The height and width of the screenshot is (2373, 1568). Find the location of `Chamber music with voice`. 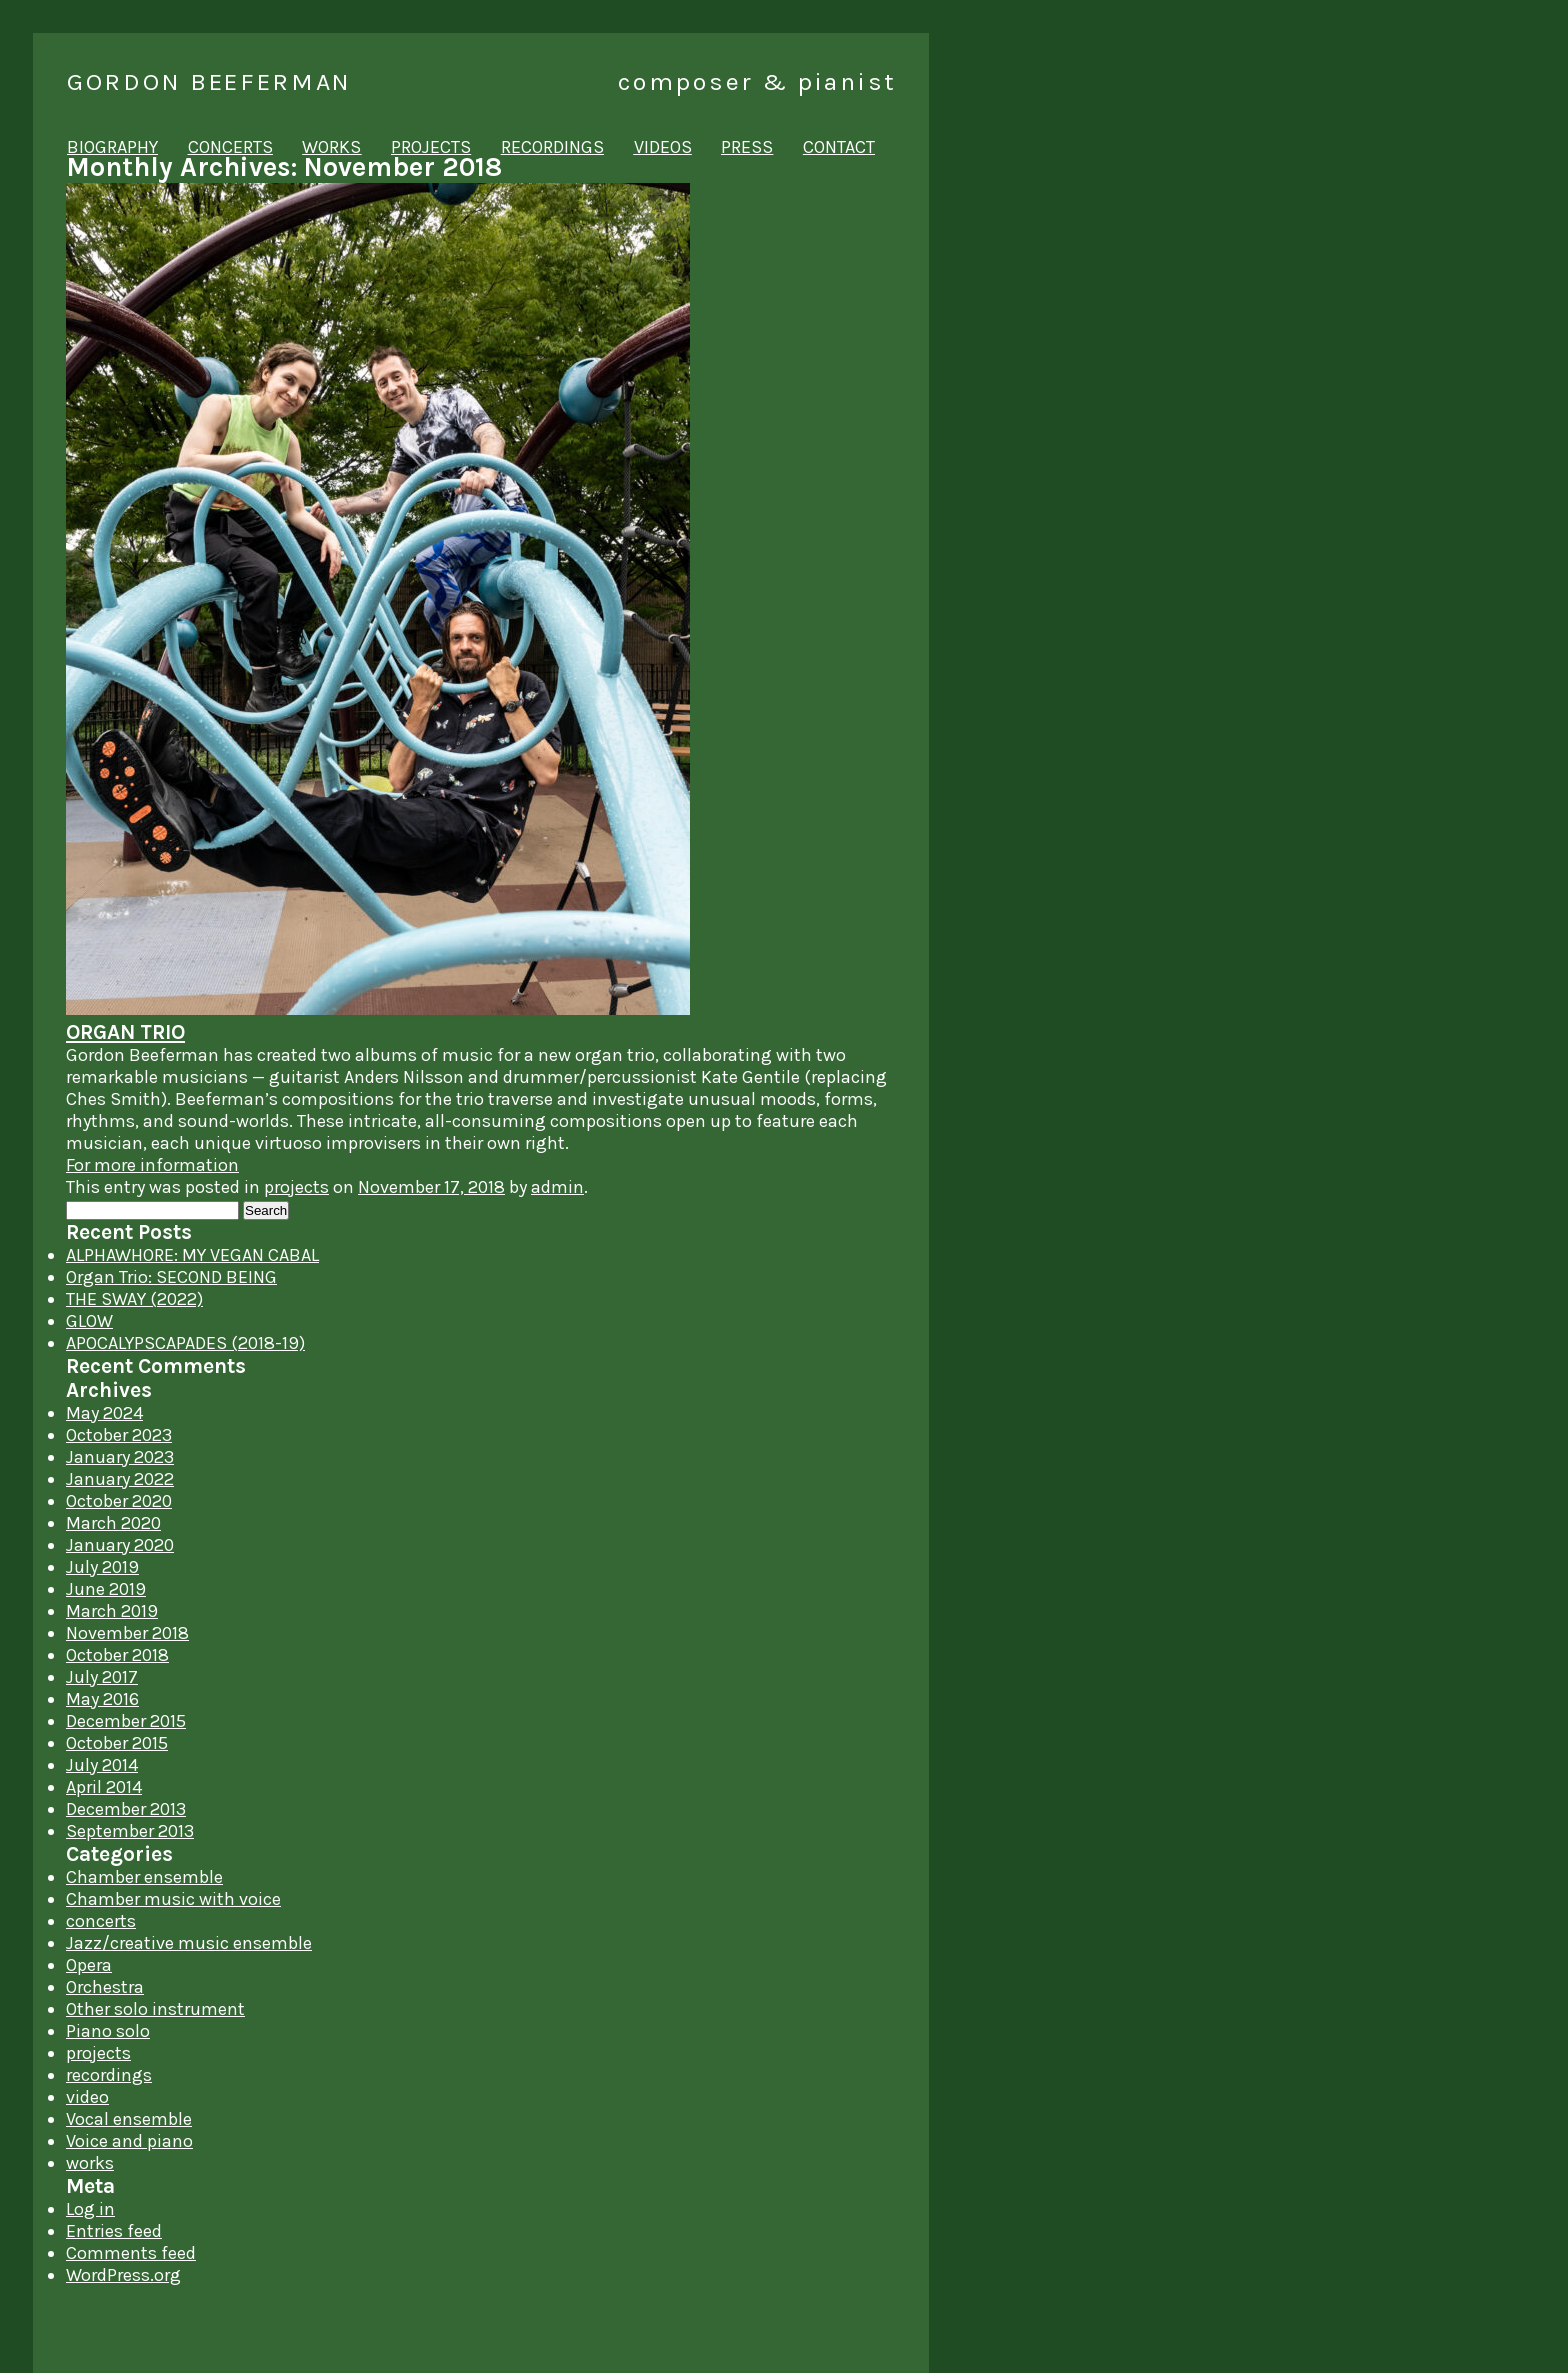

Chamber music with voice is located at coordinates (173, 1899).